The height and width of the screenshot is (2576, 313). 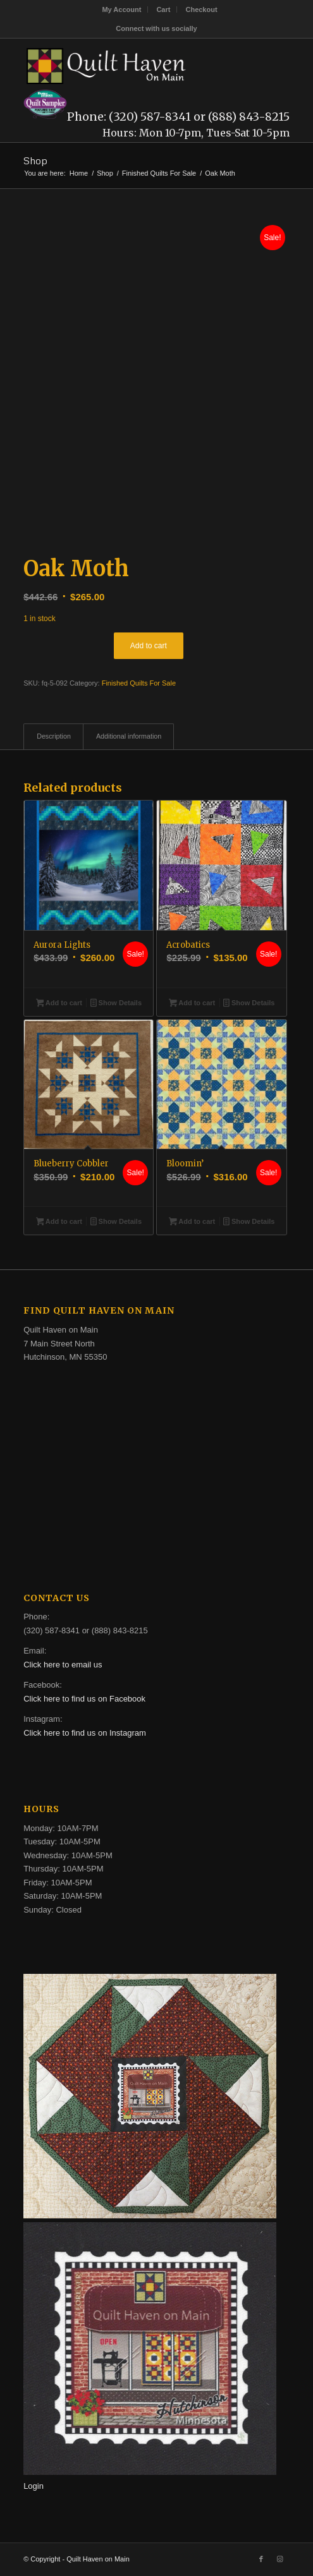 What do you see at coordinates (84, 1733) in the screenshot?
I see `Click here to find us on Instagram` at bounding box center [84, 1733].